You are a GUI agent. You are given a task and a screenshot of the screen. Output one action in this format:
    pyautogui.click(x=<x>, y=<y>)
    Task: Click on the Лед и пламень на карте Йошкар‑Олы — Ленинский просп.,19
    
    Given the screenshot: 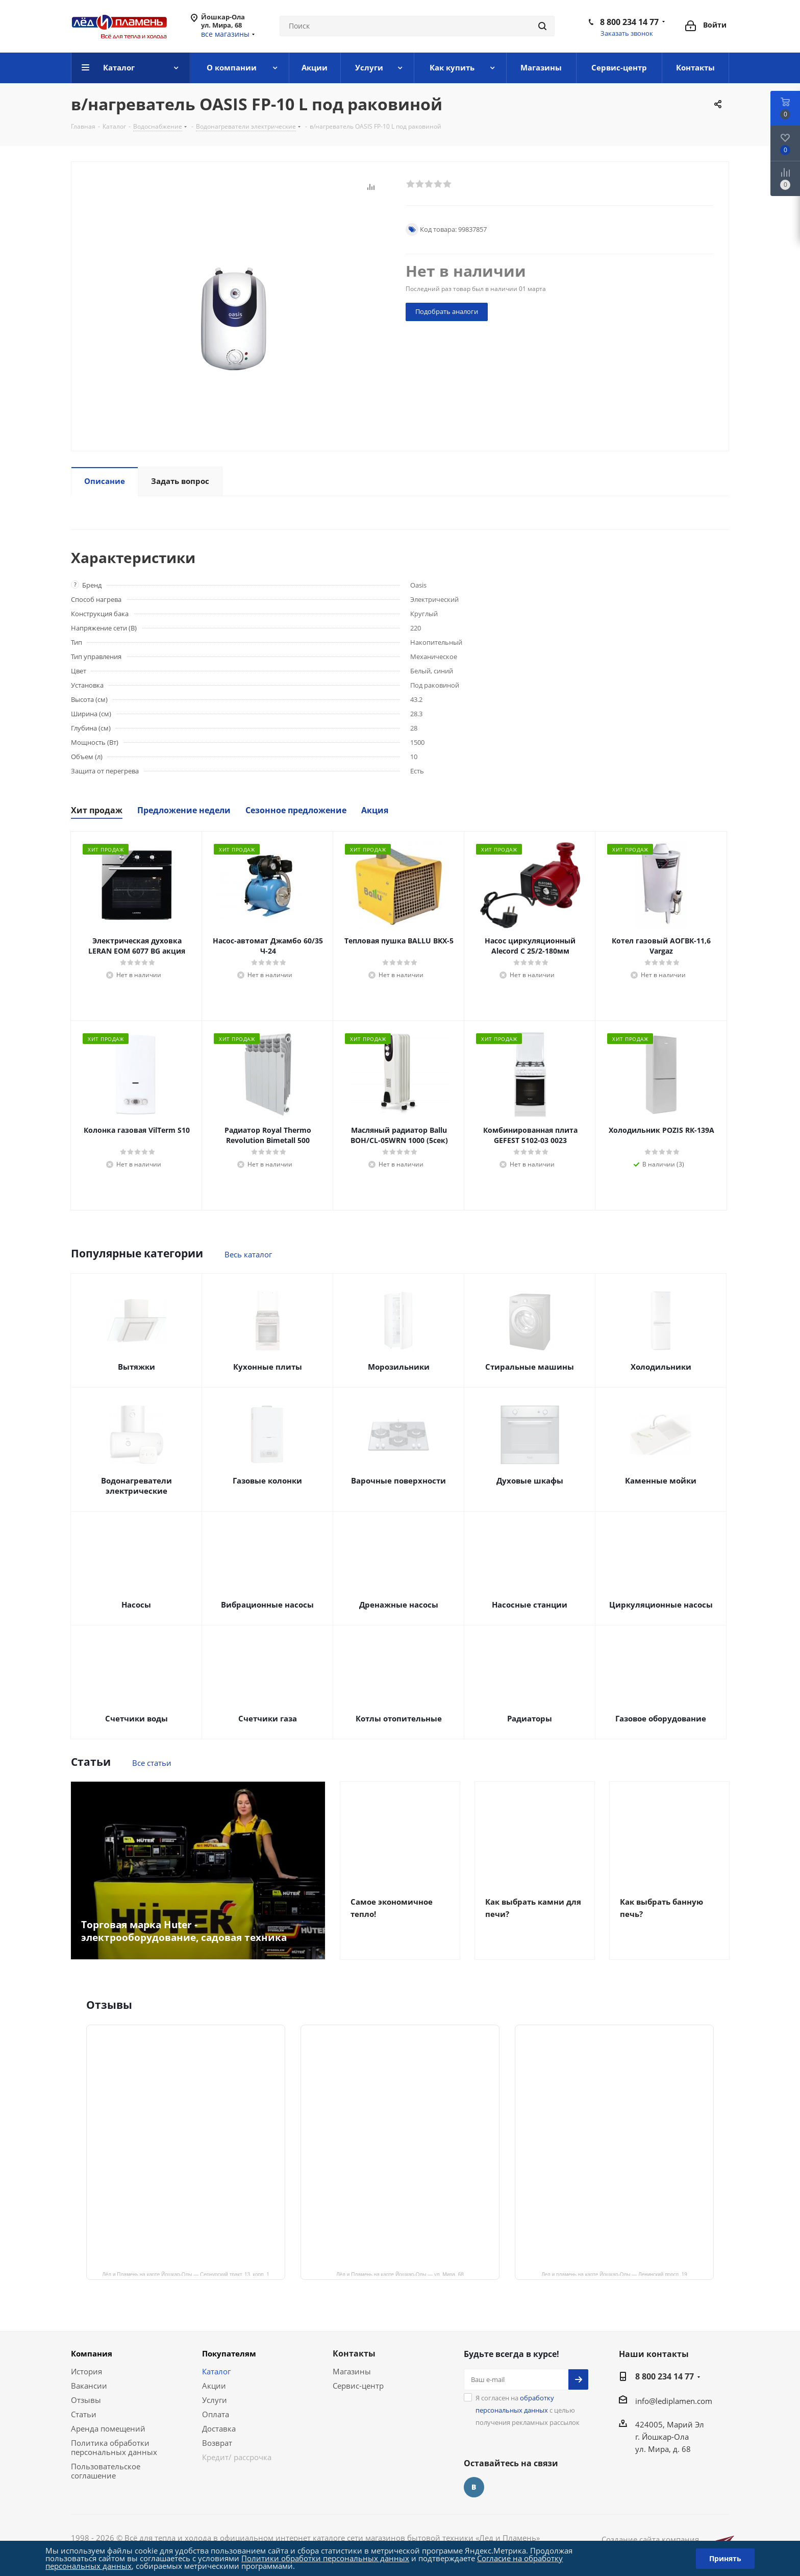 What is the action you would take?
    pyautogui.click(x=614, y=2274)
    